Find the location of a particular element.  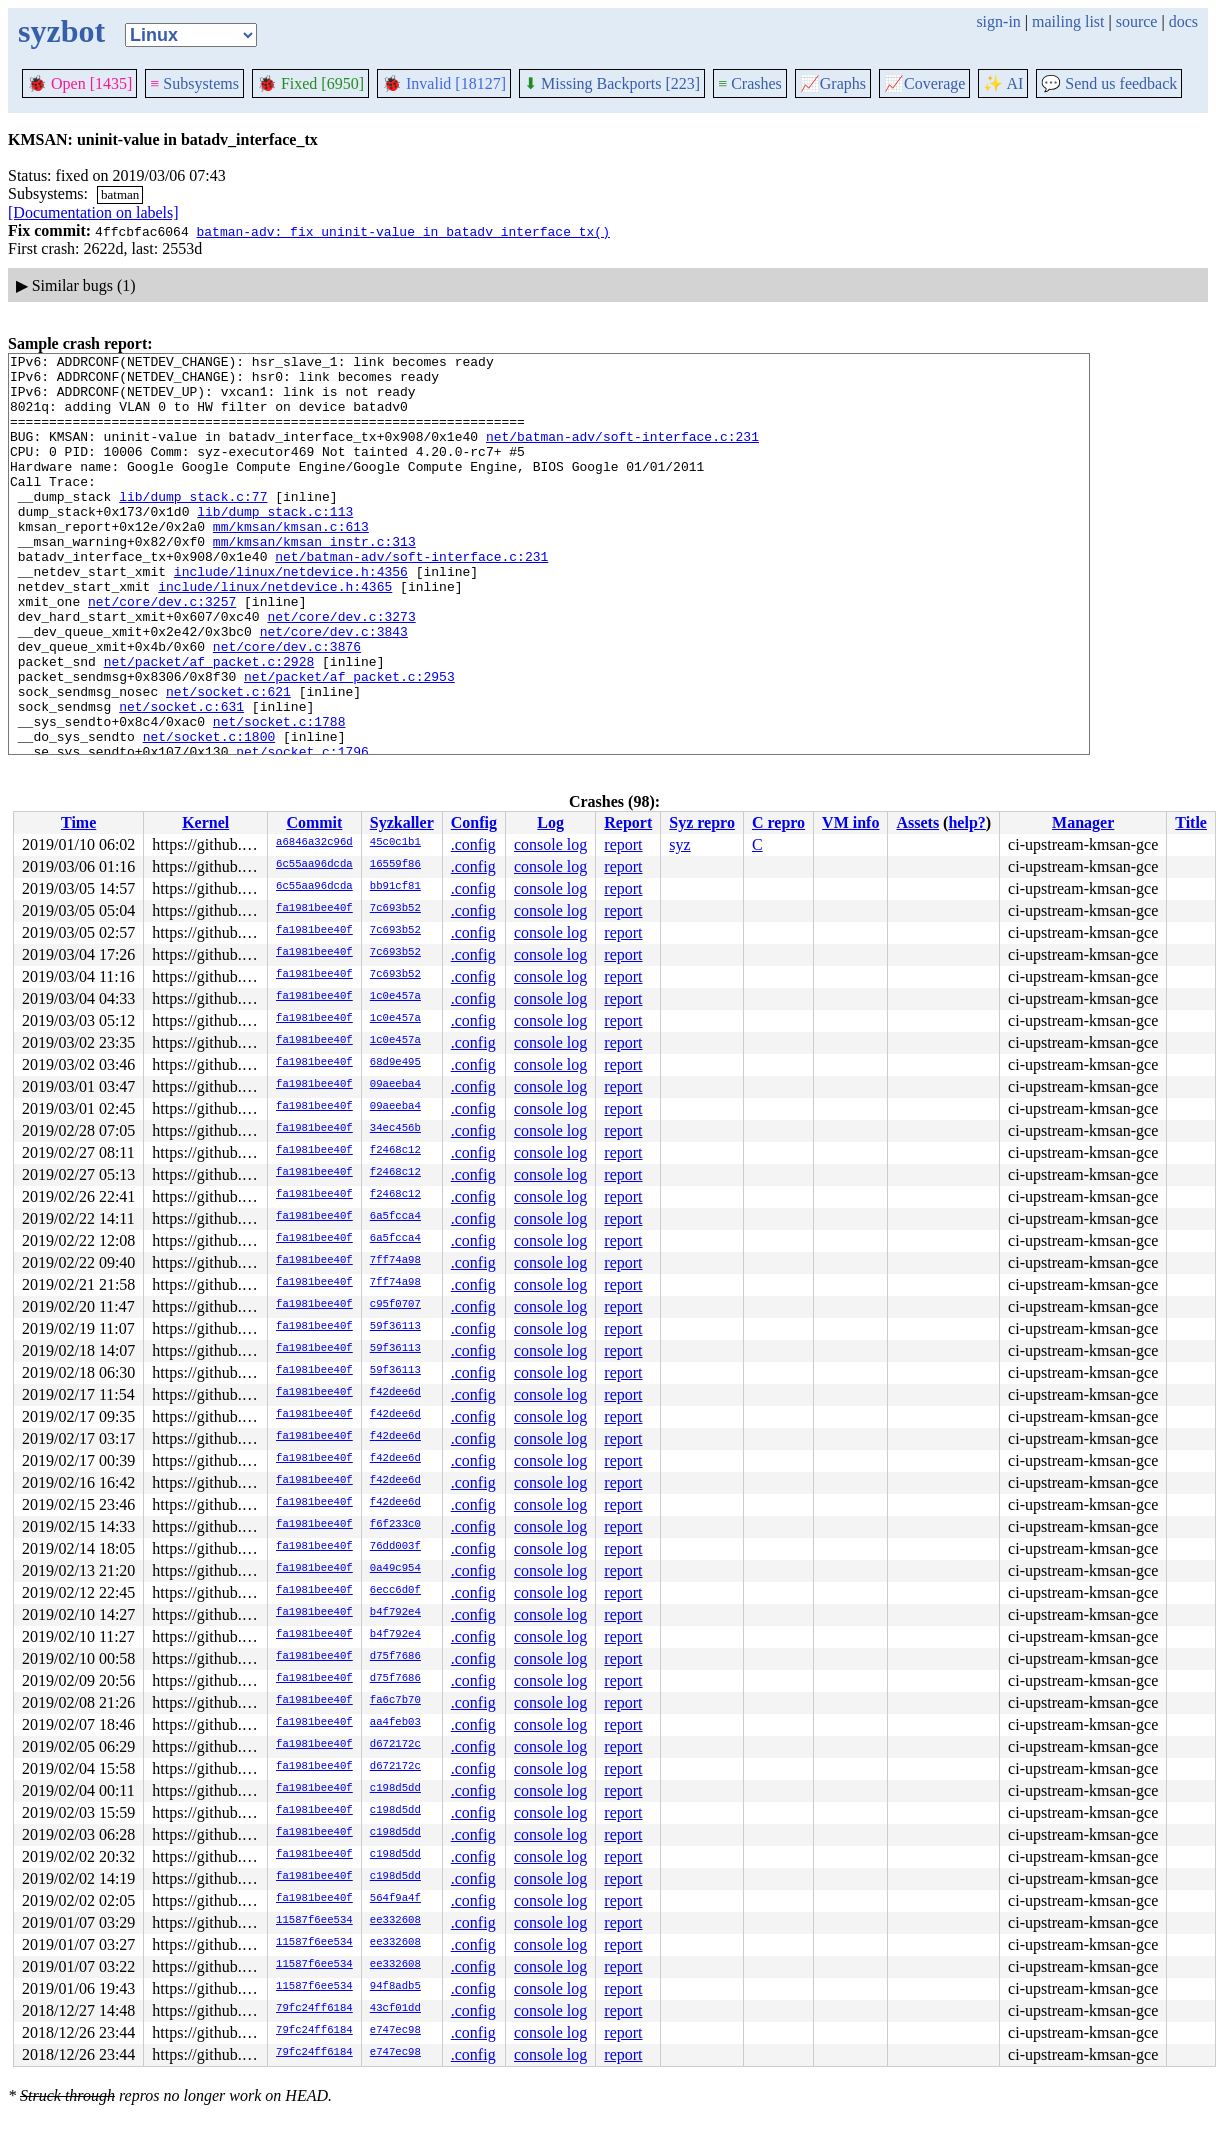

564f9a4f is located at coordinates (395, 1899).